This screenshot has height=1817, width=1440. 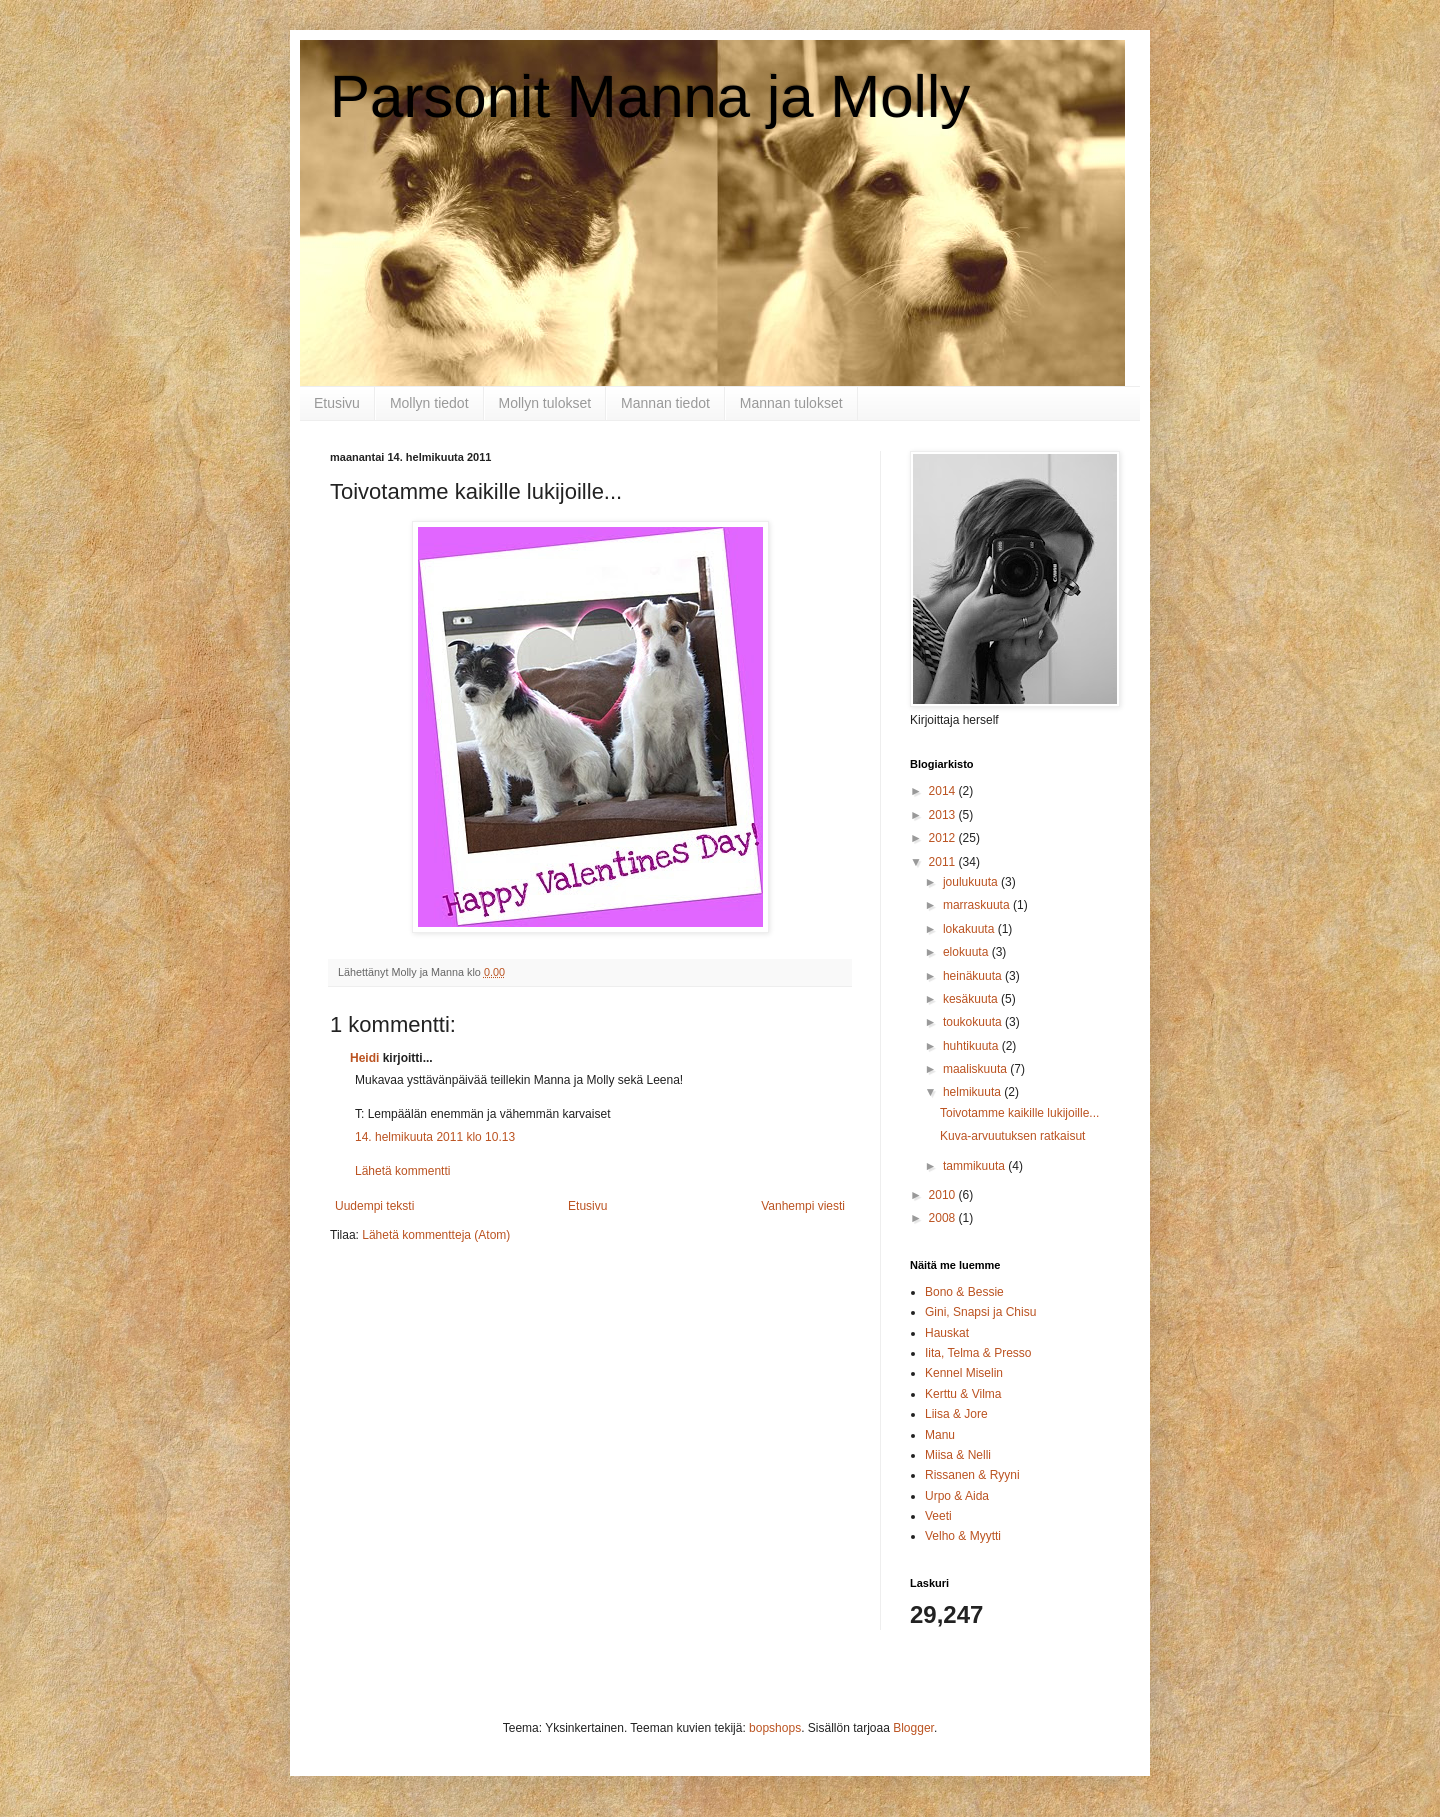 What do you see at coordinates (436, 1235) in the screenshot?
I see `Lähetä kommentteja (Atom)` at bounding box center [436, 1235].